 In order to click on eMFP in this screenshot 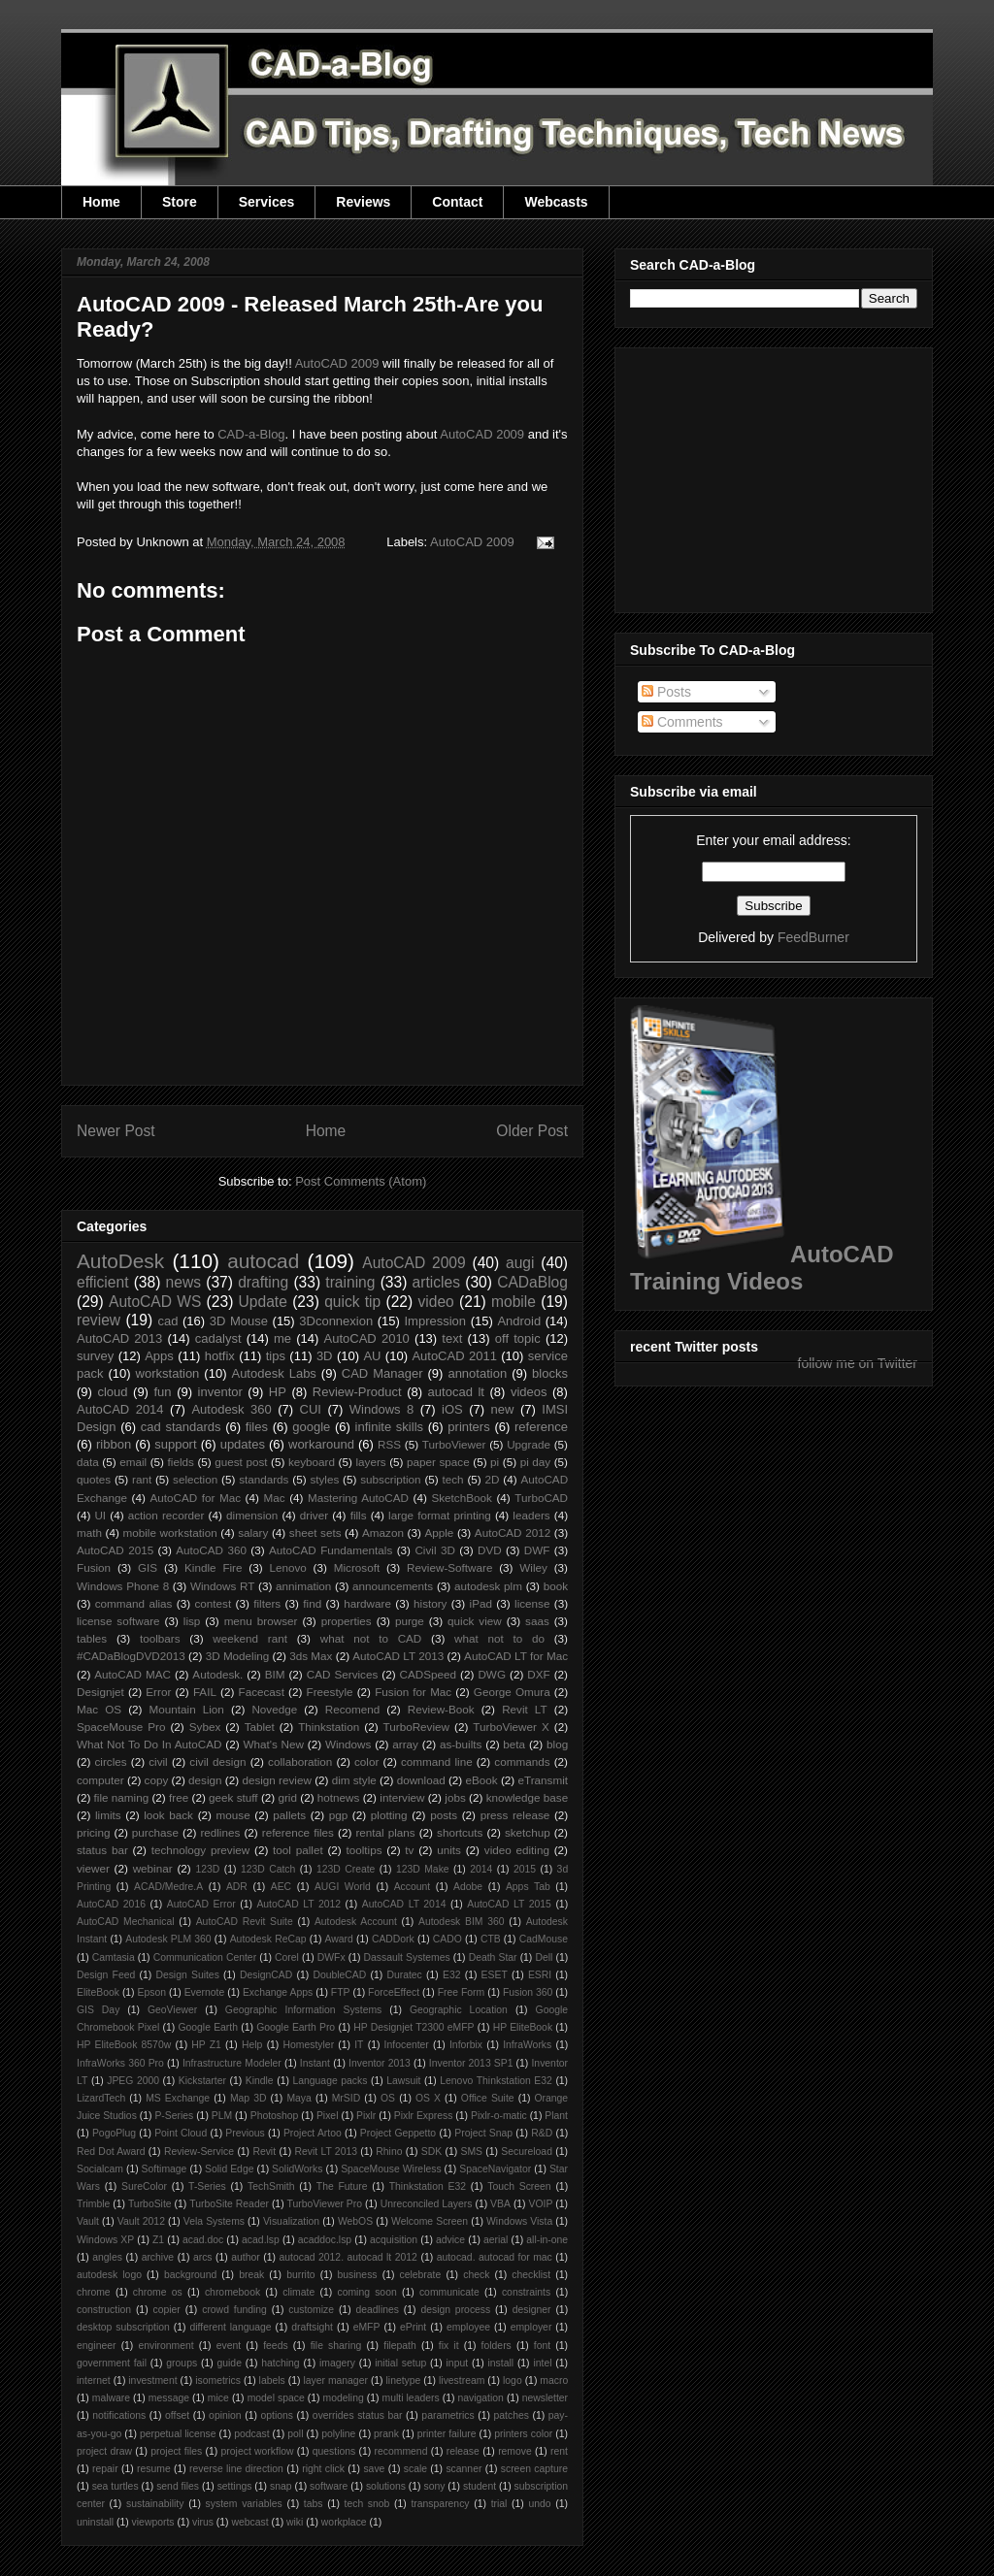, I will do `click(367, 2327)`.